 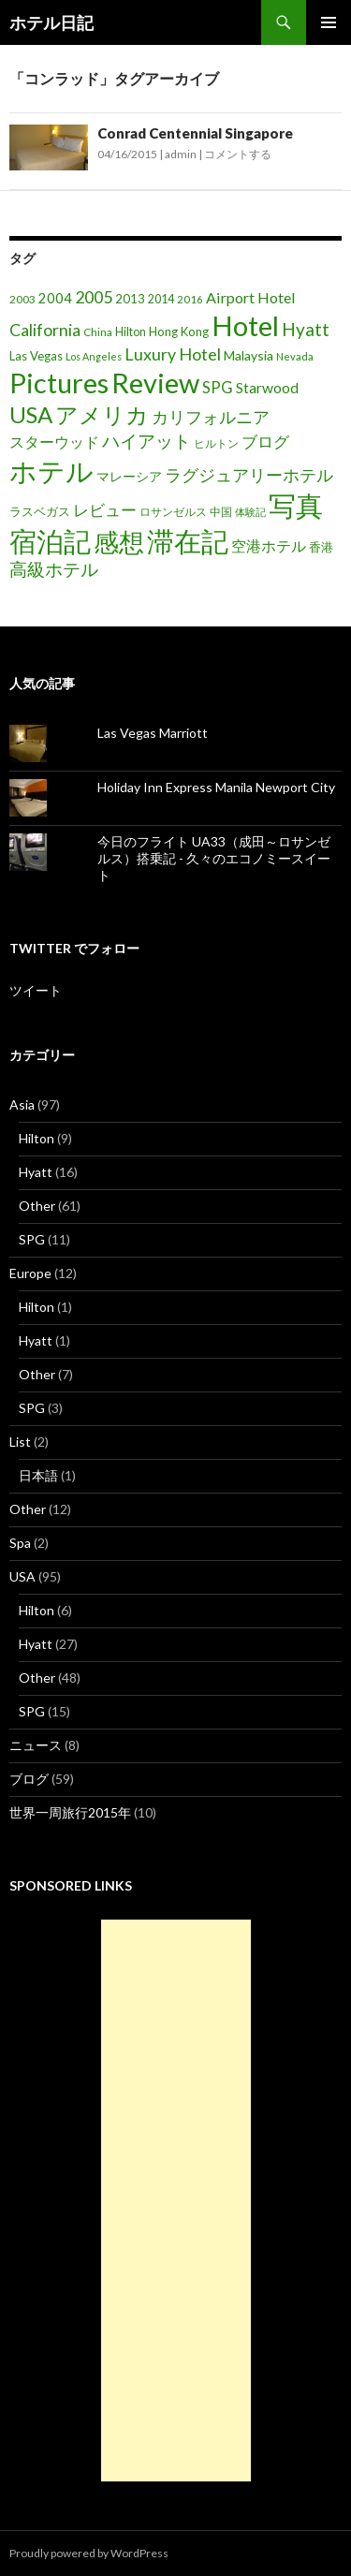 I want to click on 高級ホテル [高級ホテル (46個の項目)], so click(x=53, y=569).